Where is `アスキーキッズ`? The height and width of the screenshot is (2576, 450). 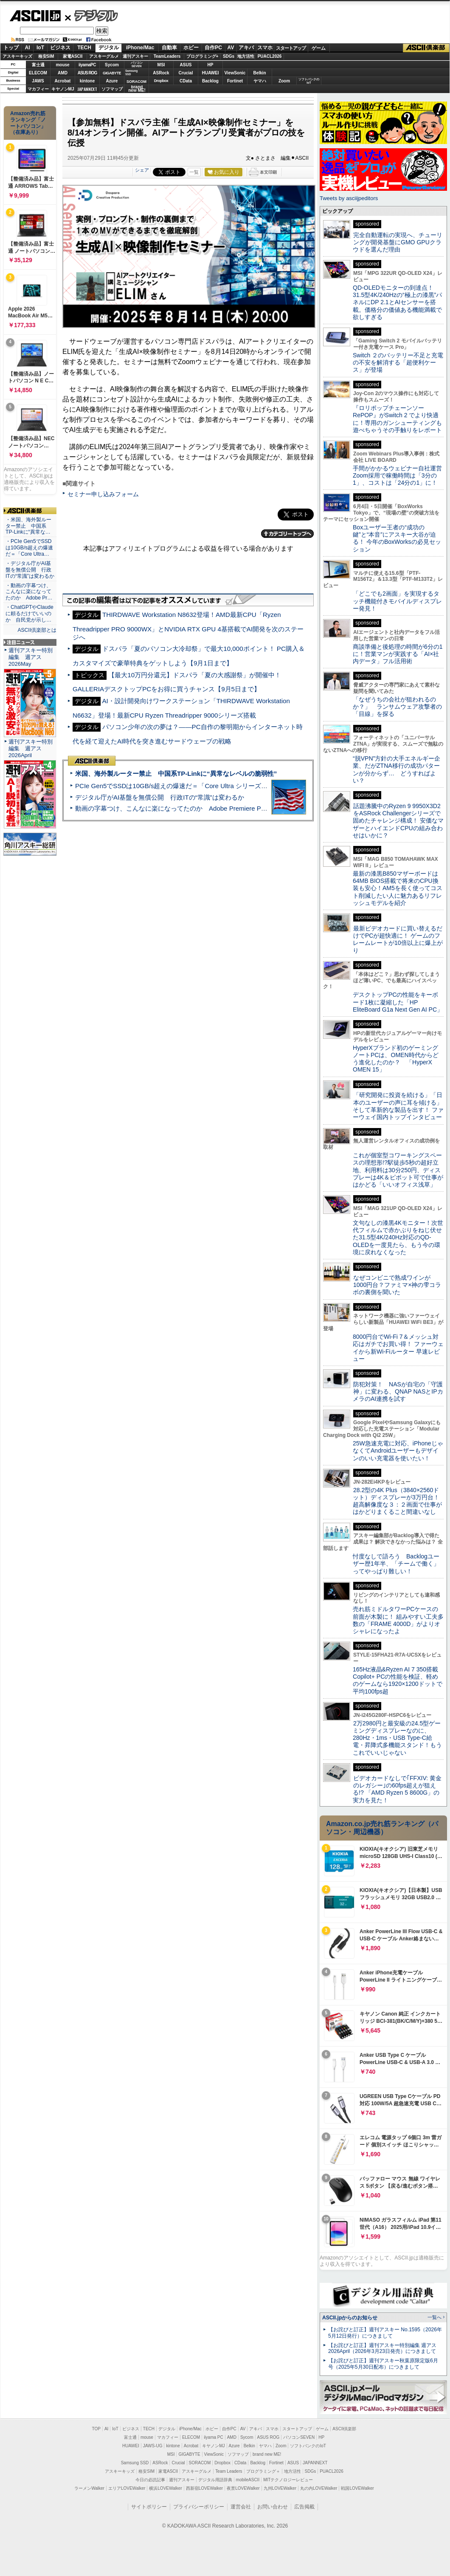 アスキーキッズ is located at coordinates (17, 56).